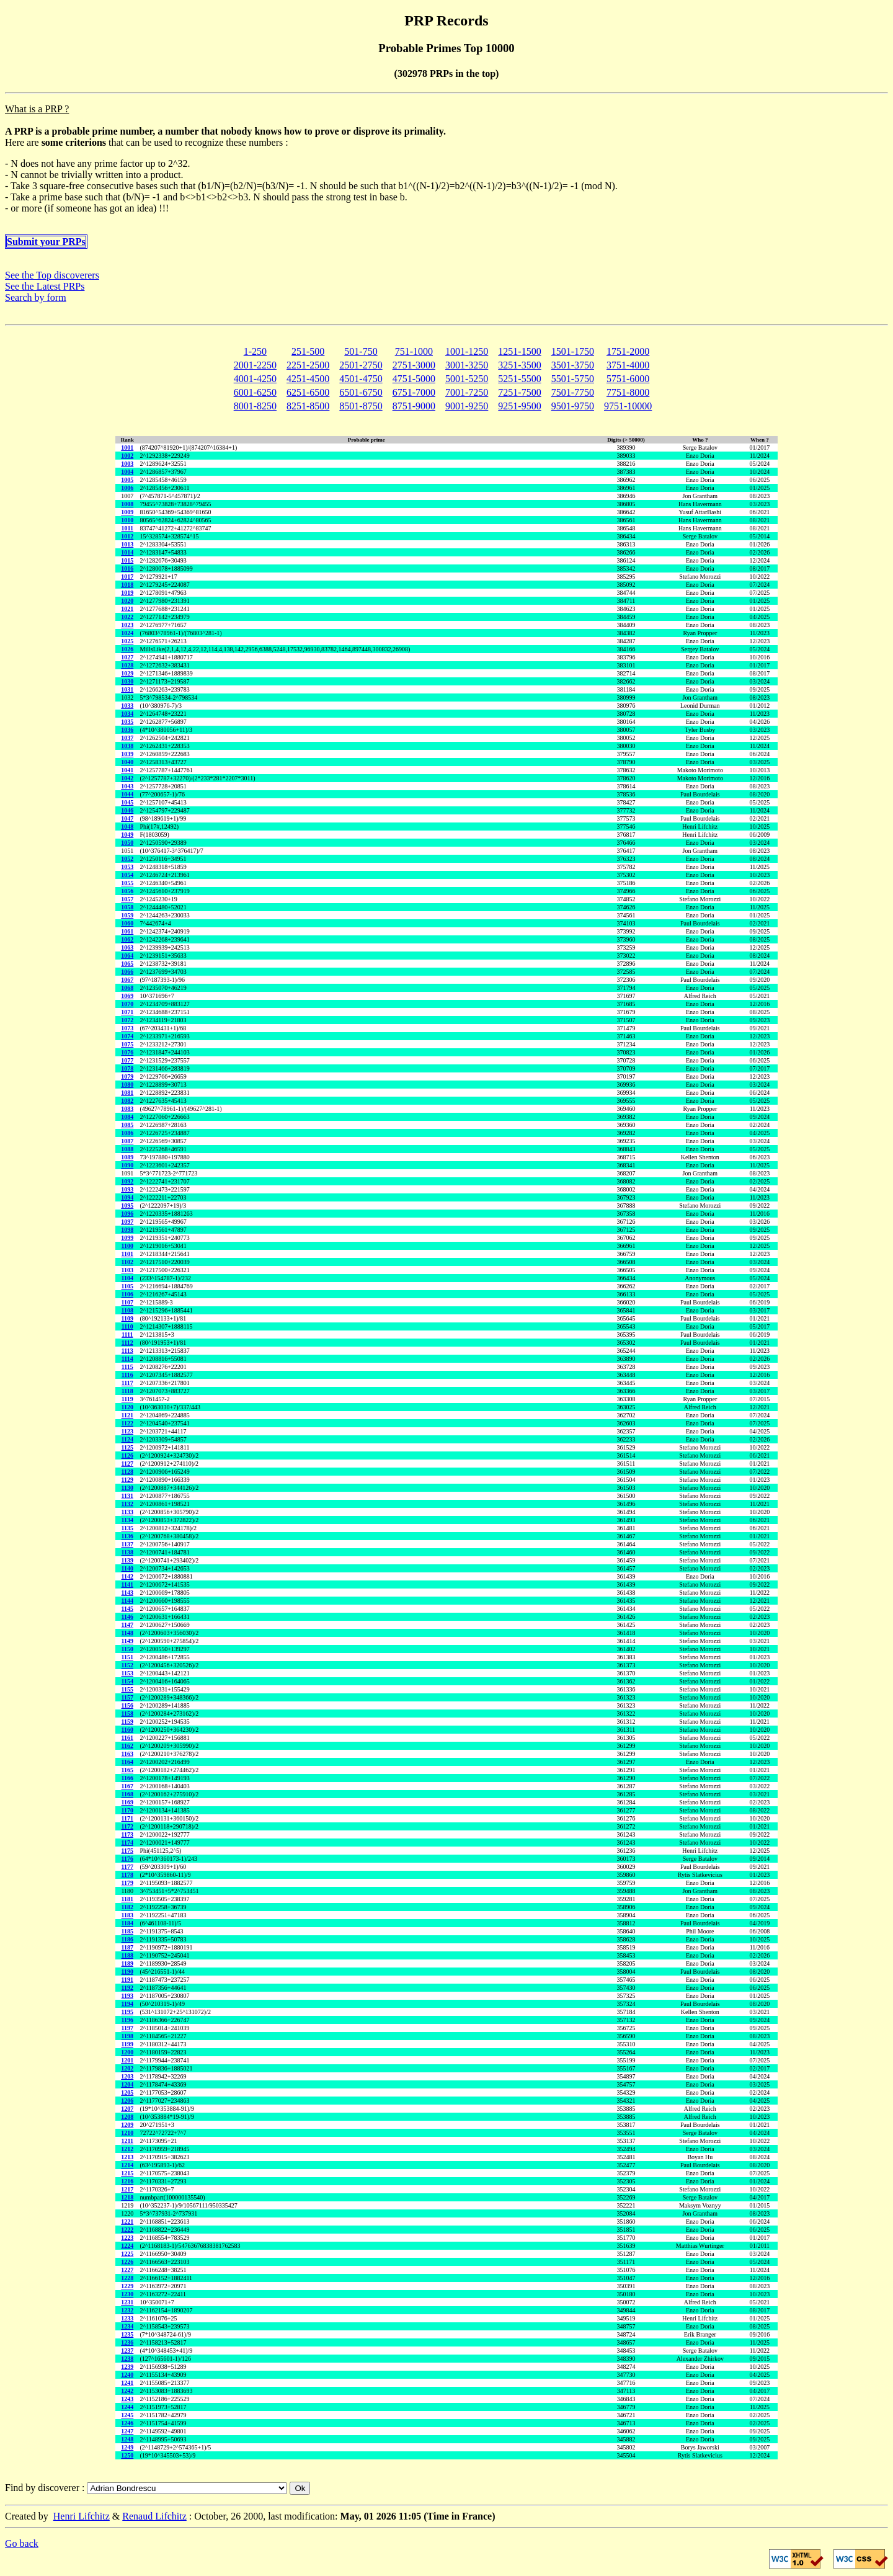  I want to click on 3001-3250, so click(466, 365).